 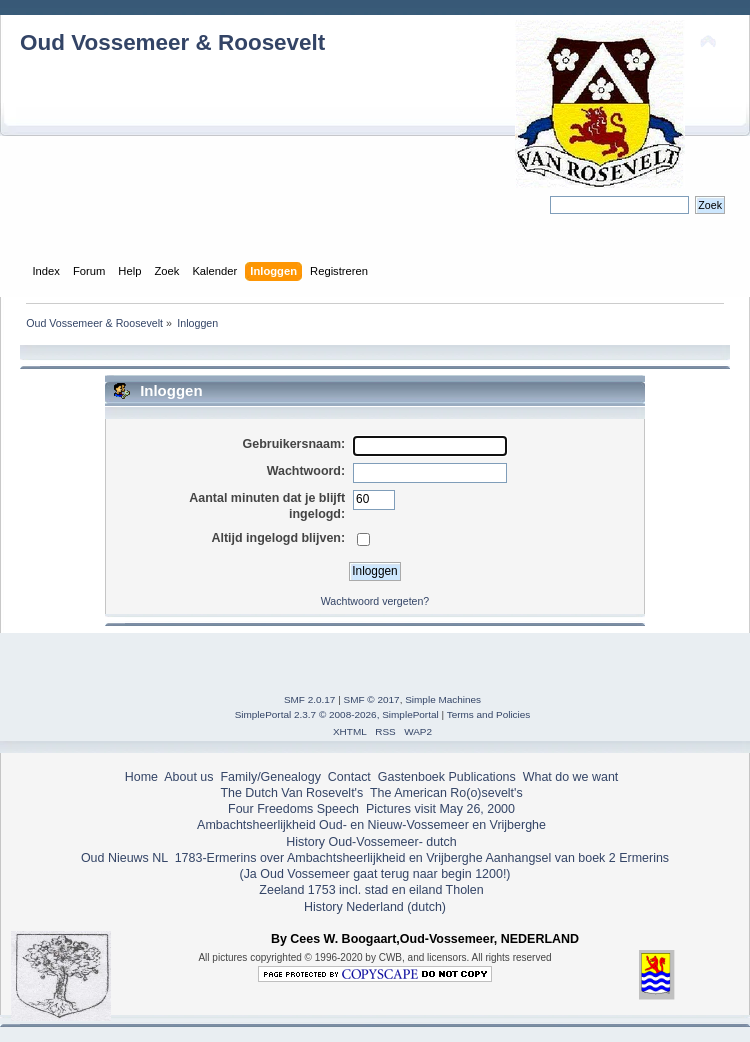 I want to click on Gastenboek, so click(x=411, y=777).